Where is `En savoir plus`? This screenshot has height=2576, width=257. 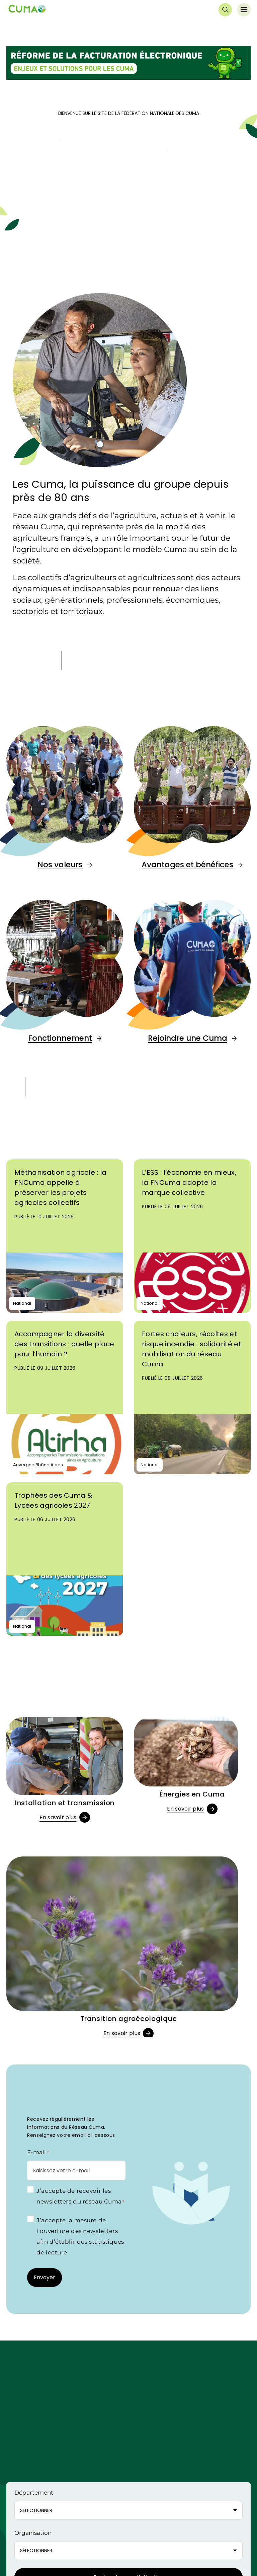
En savoir plus is located at coordinates (57, 1817).